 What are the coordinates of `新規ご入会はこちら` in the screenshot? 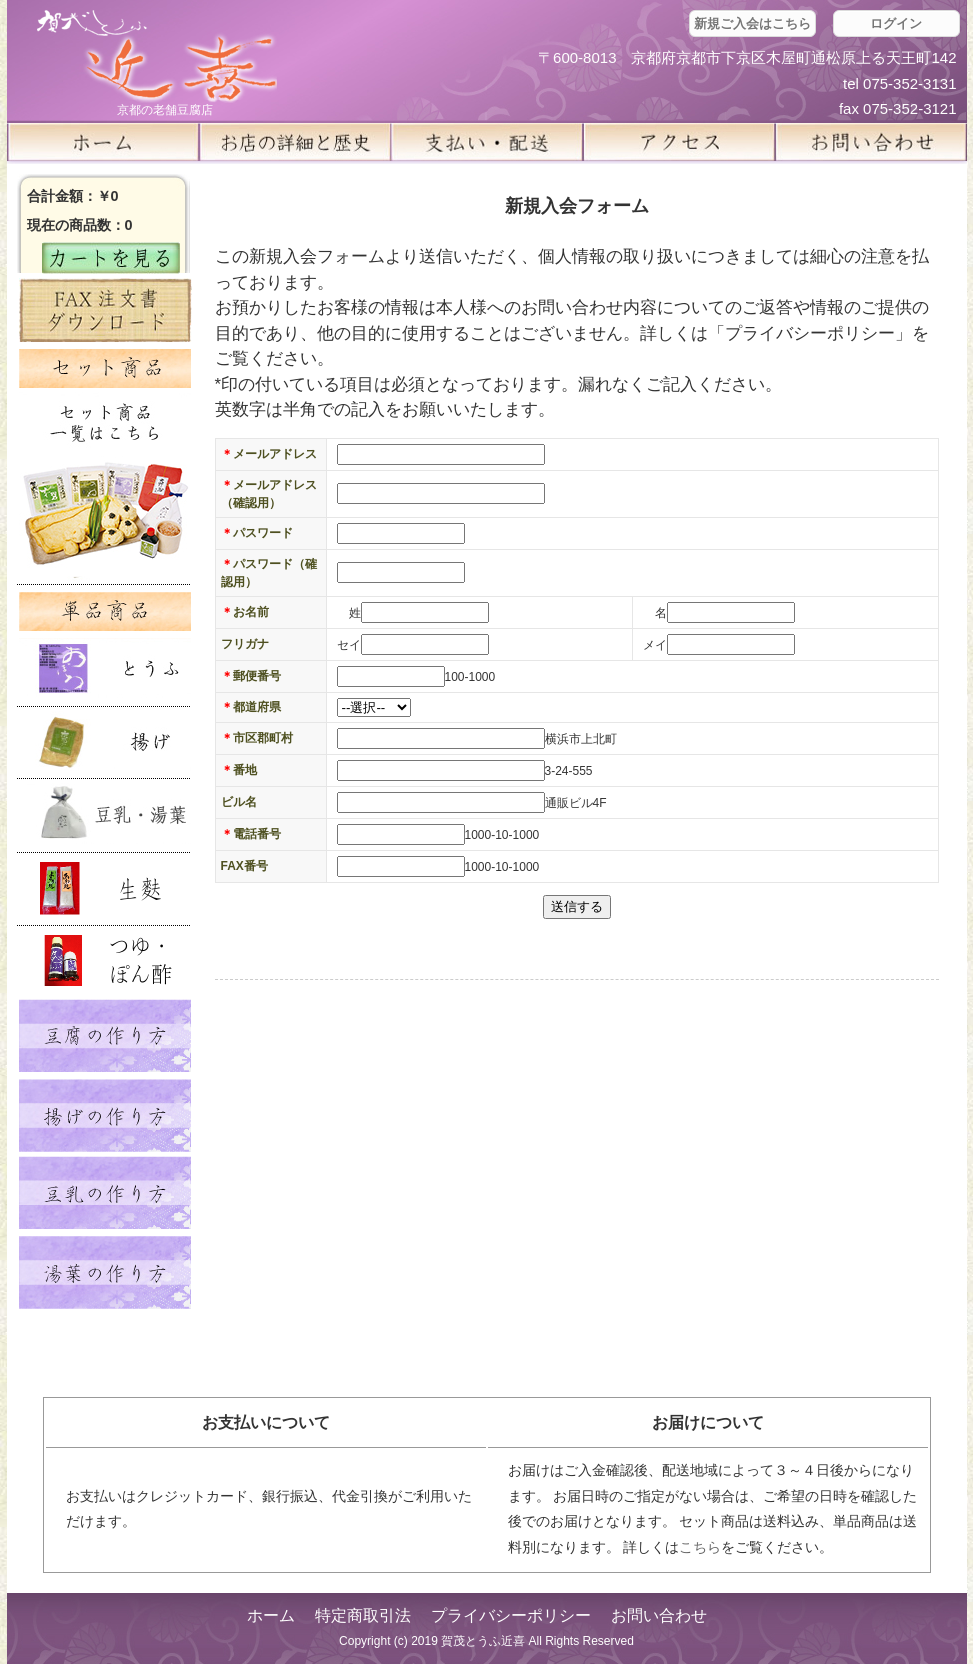 It's located at (752, 23).